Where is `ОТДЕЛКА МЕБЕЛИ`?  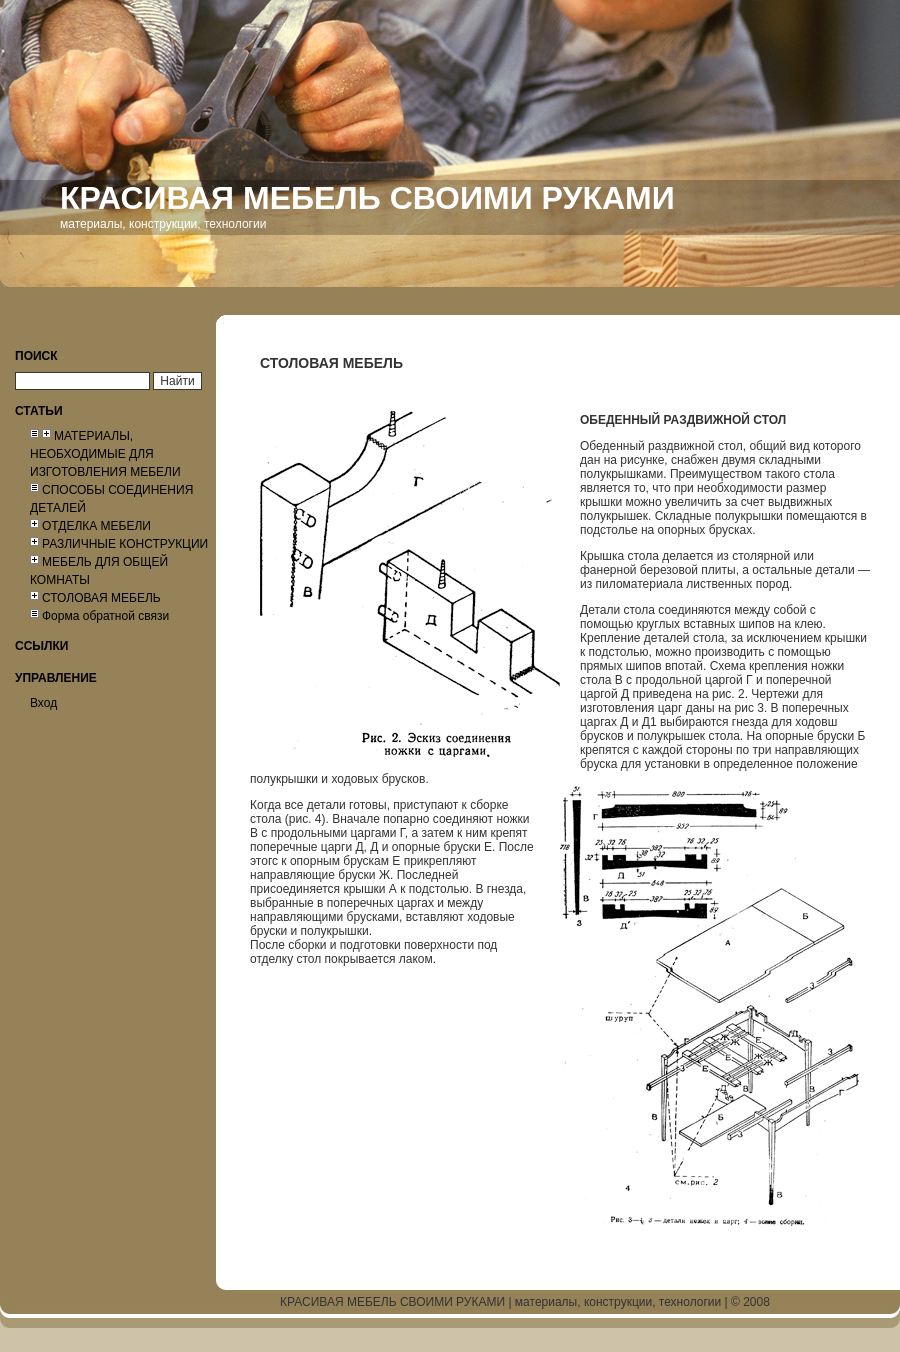 ОТДЕЛКА МЕБЕЛИ is located at coordinates (96, 526).